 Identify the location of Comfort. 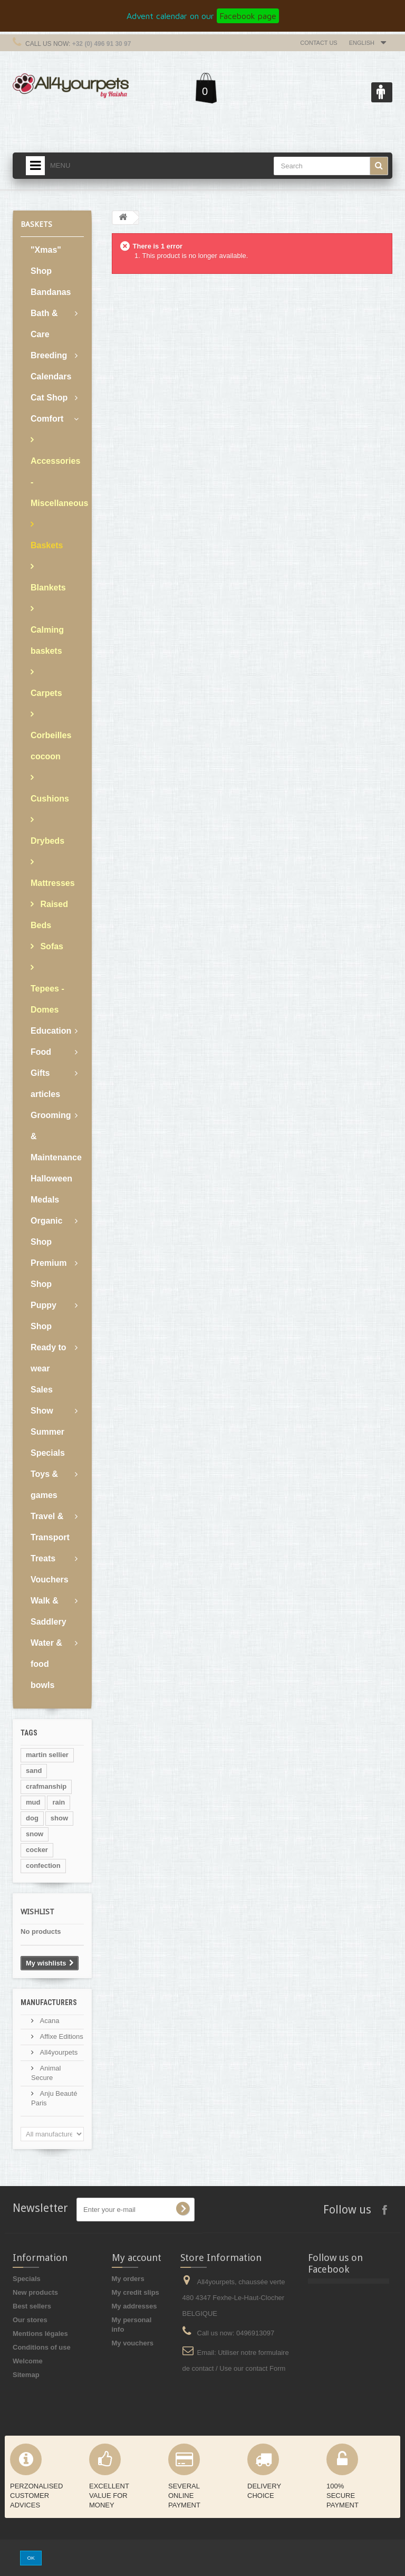
(47, 418).